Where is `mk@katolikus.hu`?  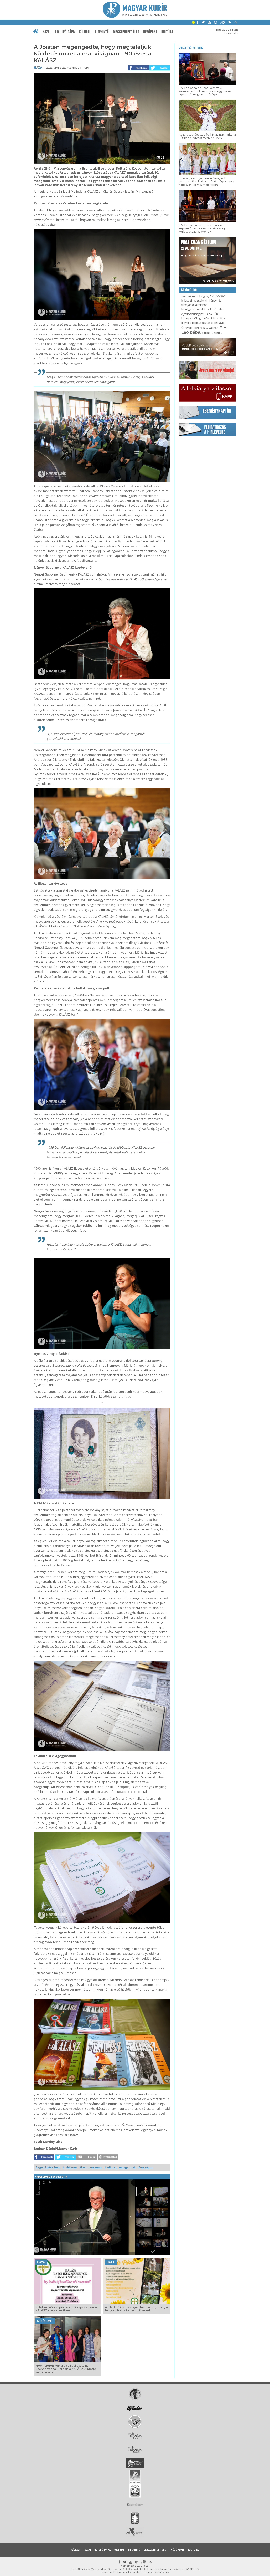
mk@katolikus.hu is located at coordinates (164, 2569).